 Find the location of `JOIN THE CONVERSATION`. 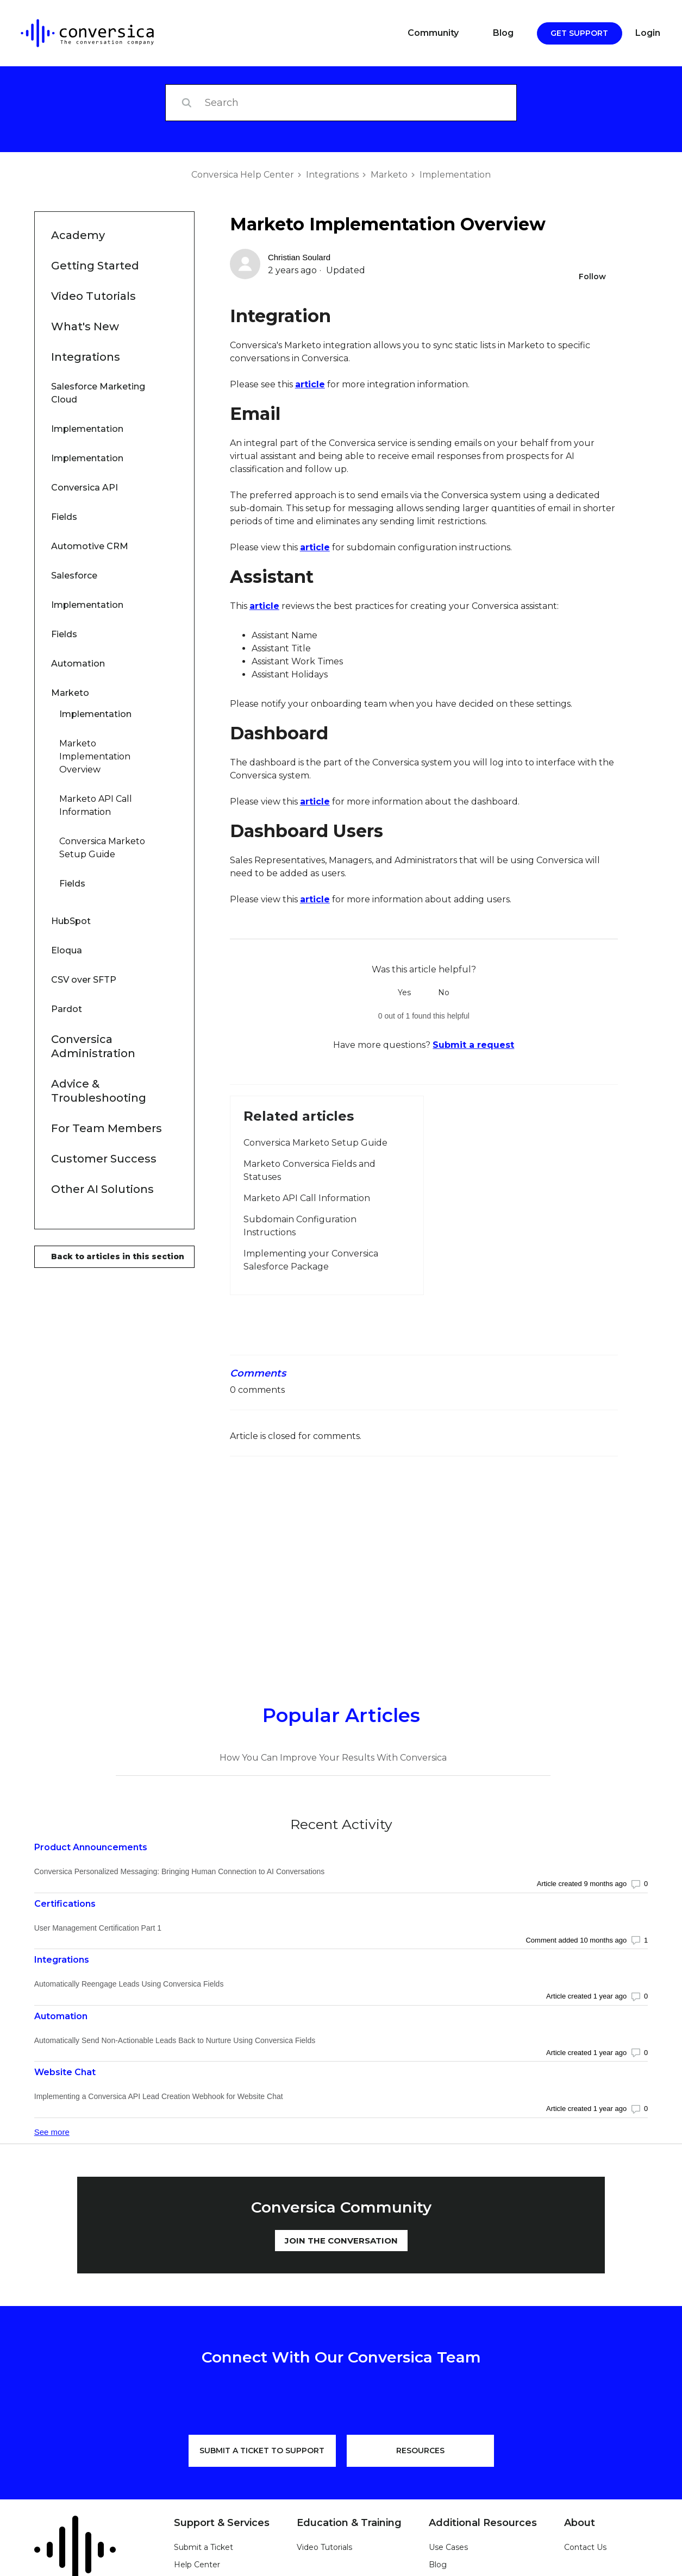

JOIN THE CONVERSATION is located at coordinates (341, 2240).